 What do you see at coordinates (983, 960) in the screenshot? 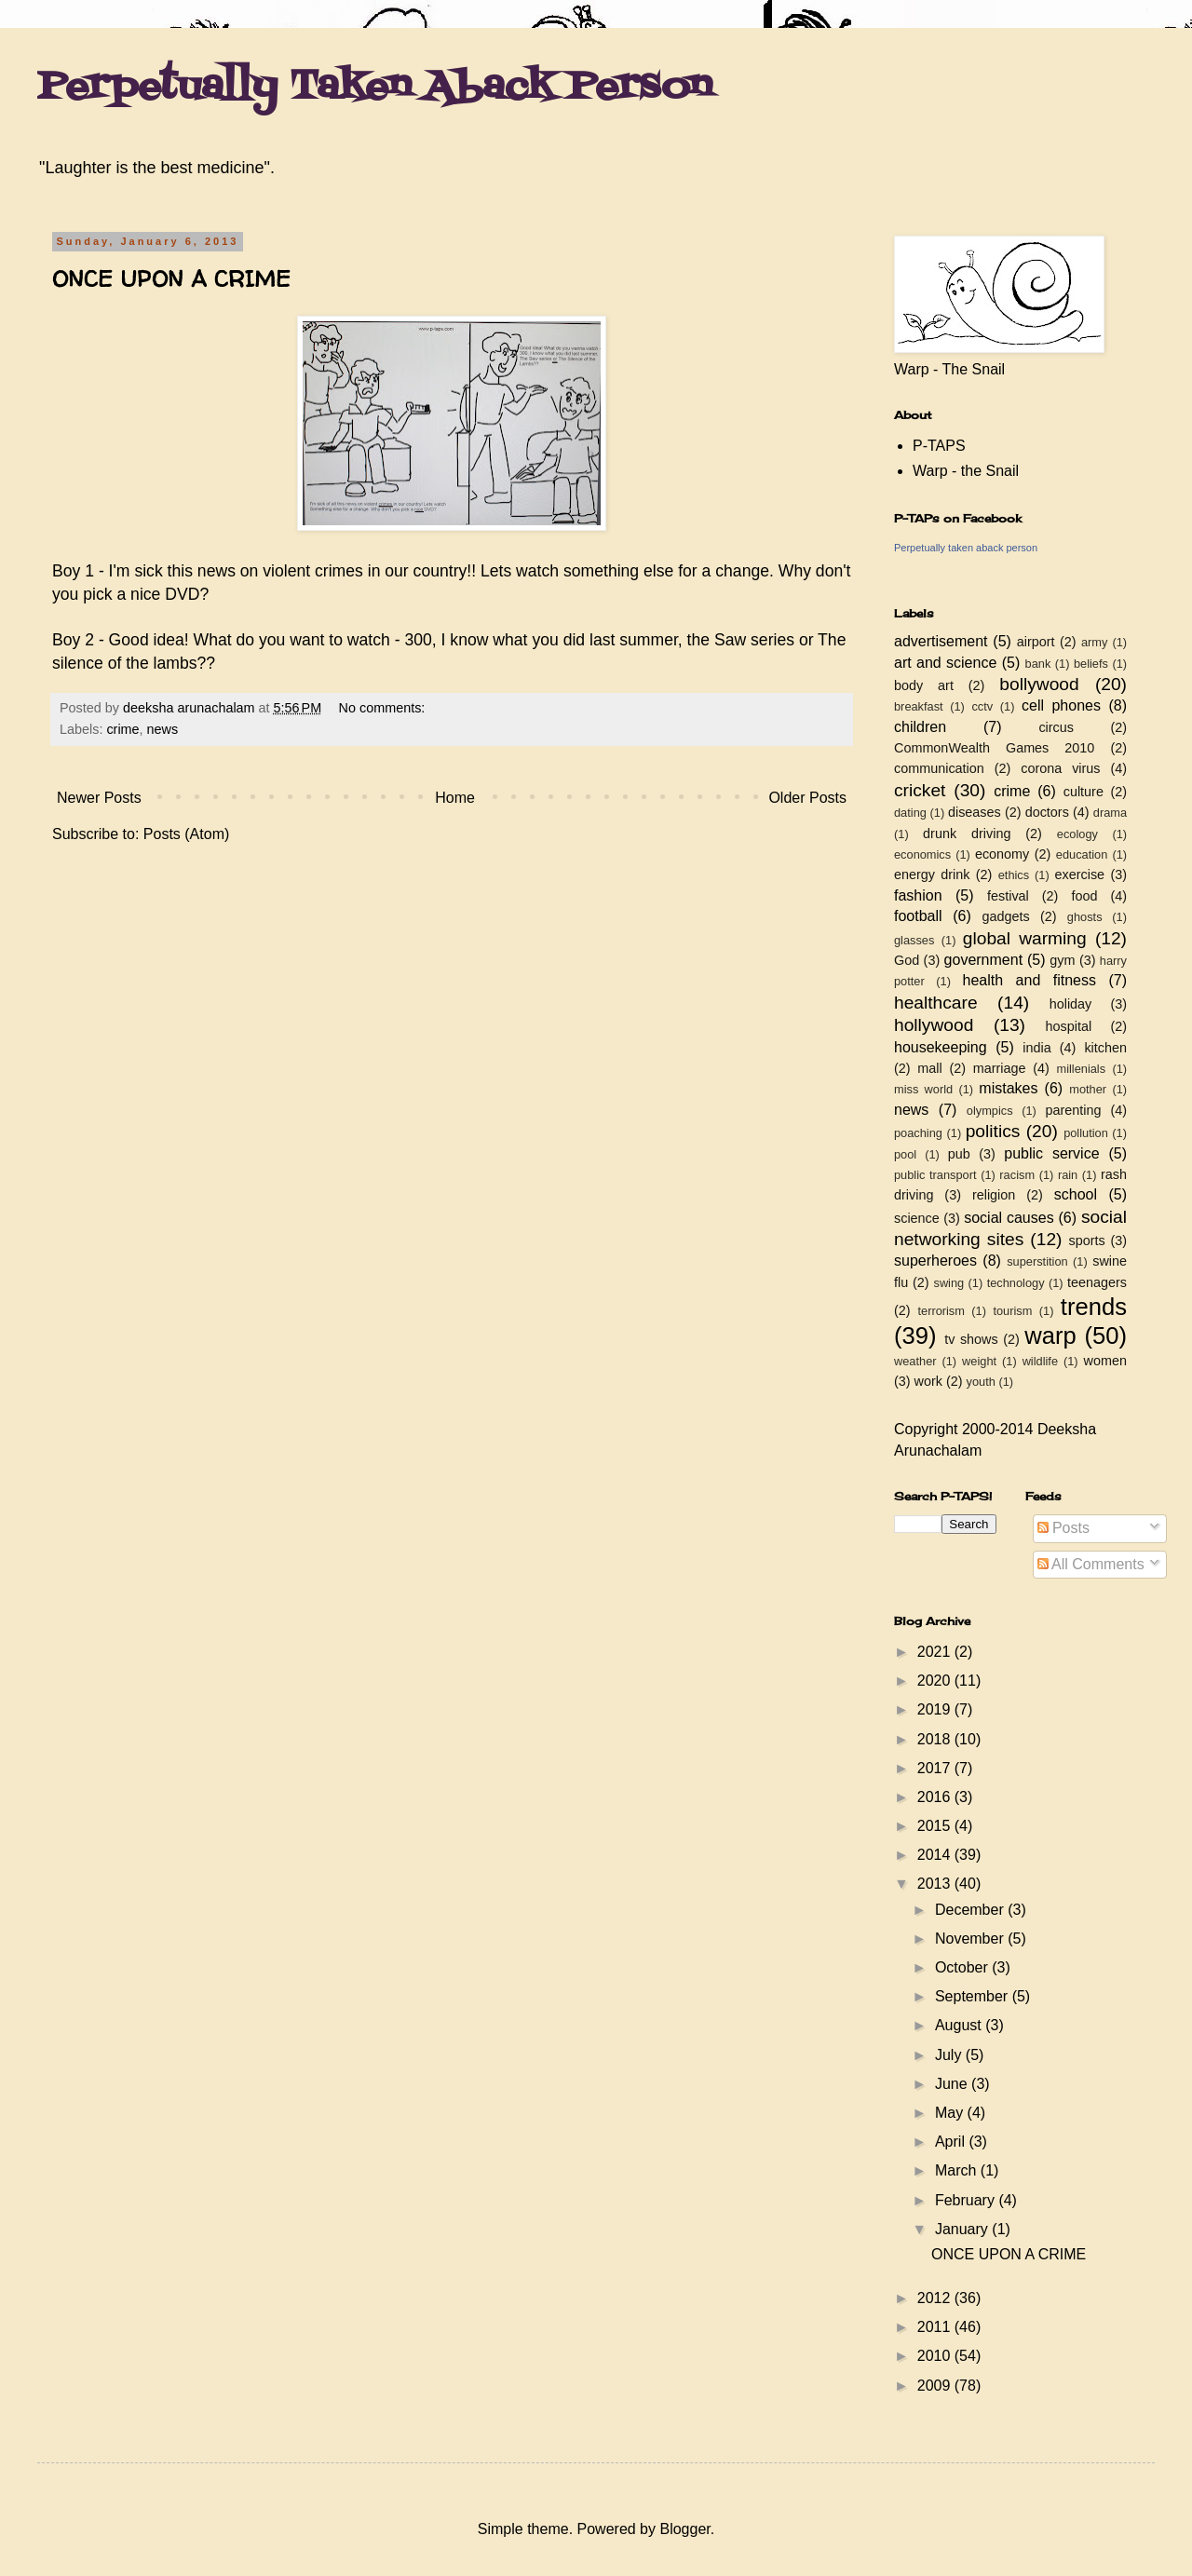
I see `government` at bounding box center [983, 960].